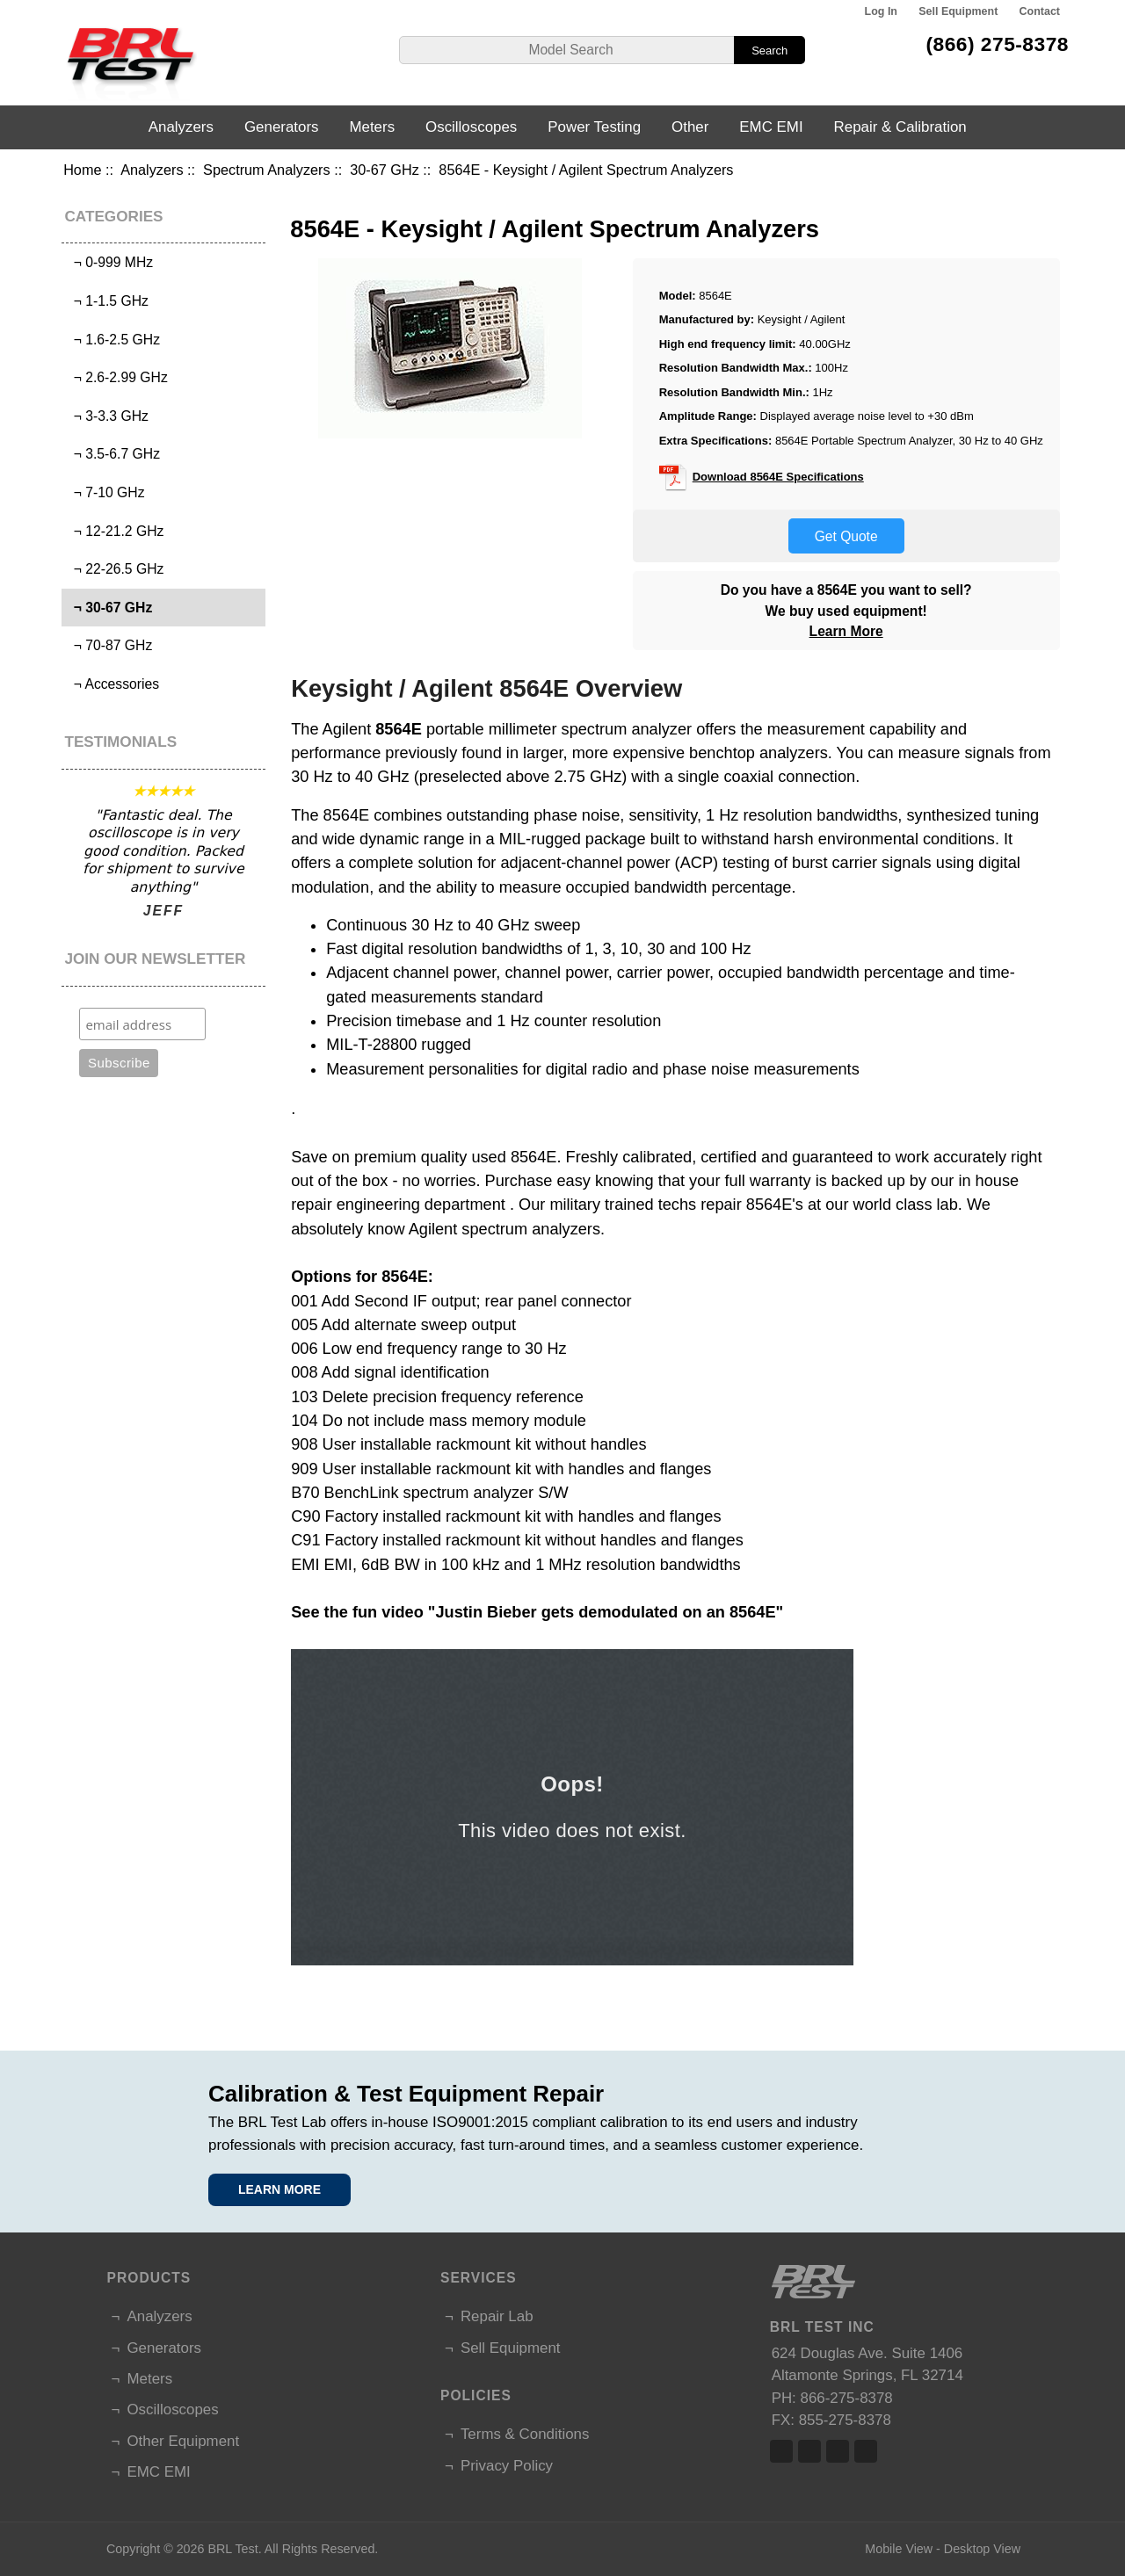 Image resolution: width=1125 pixels, height=2576 pixels. Describe the element at coordinates (837, 2451) in the screenshot. I see `Linked In` at that location.